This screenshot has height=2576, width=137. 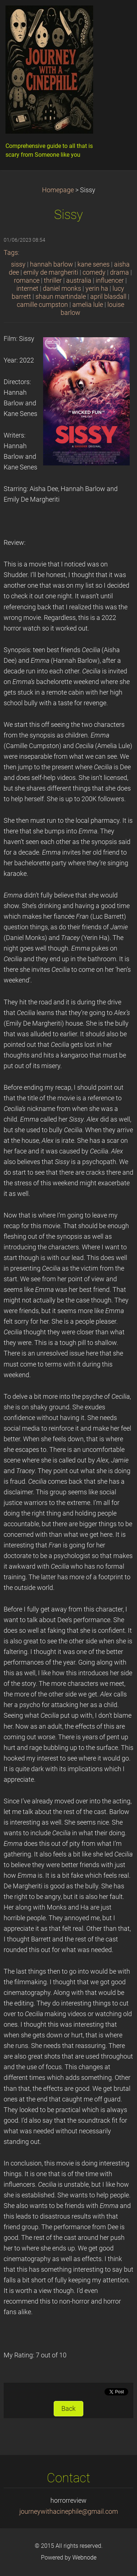 I want to click on internet, so click(x=27, y=288).